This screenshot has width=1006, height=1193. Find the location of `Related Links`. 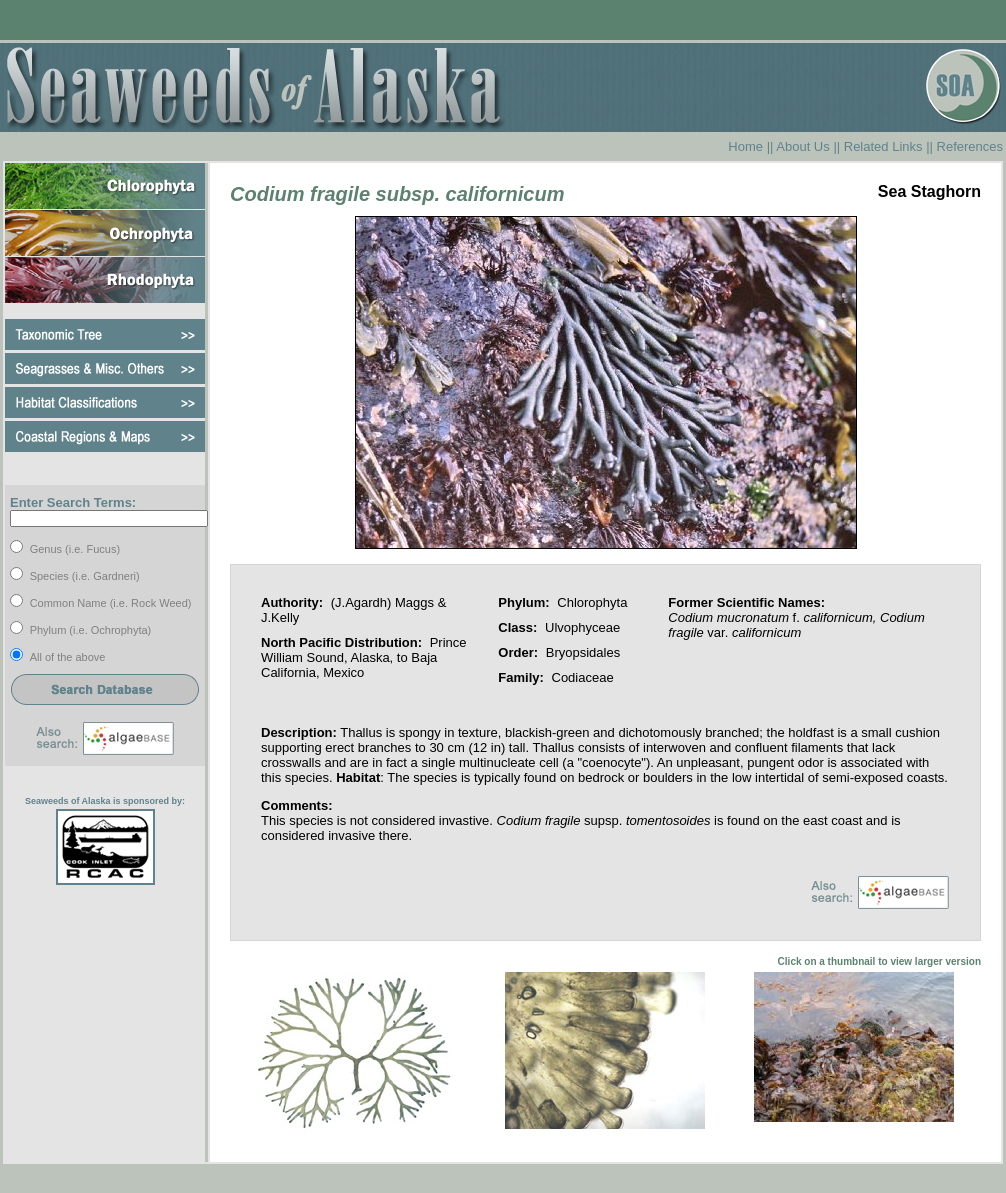

Related Links is located at coordinates (883, 146).